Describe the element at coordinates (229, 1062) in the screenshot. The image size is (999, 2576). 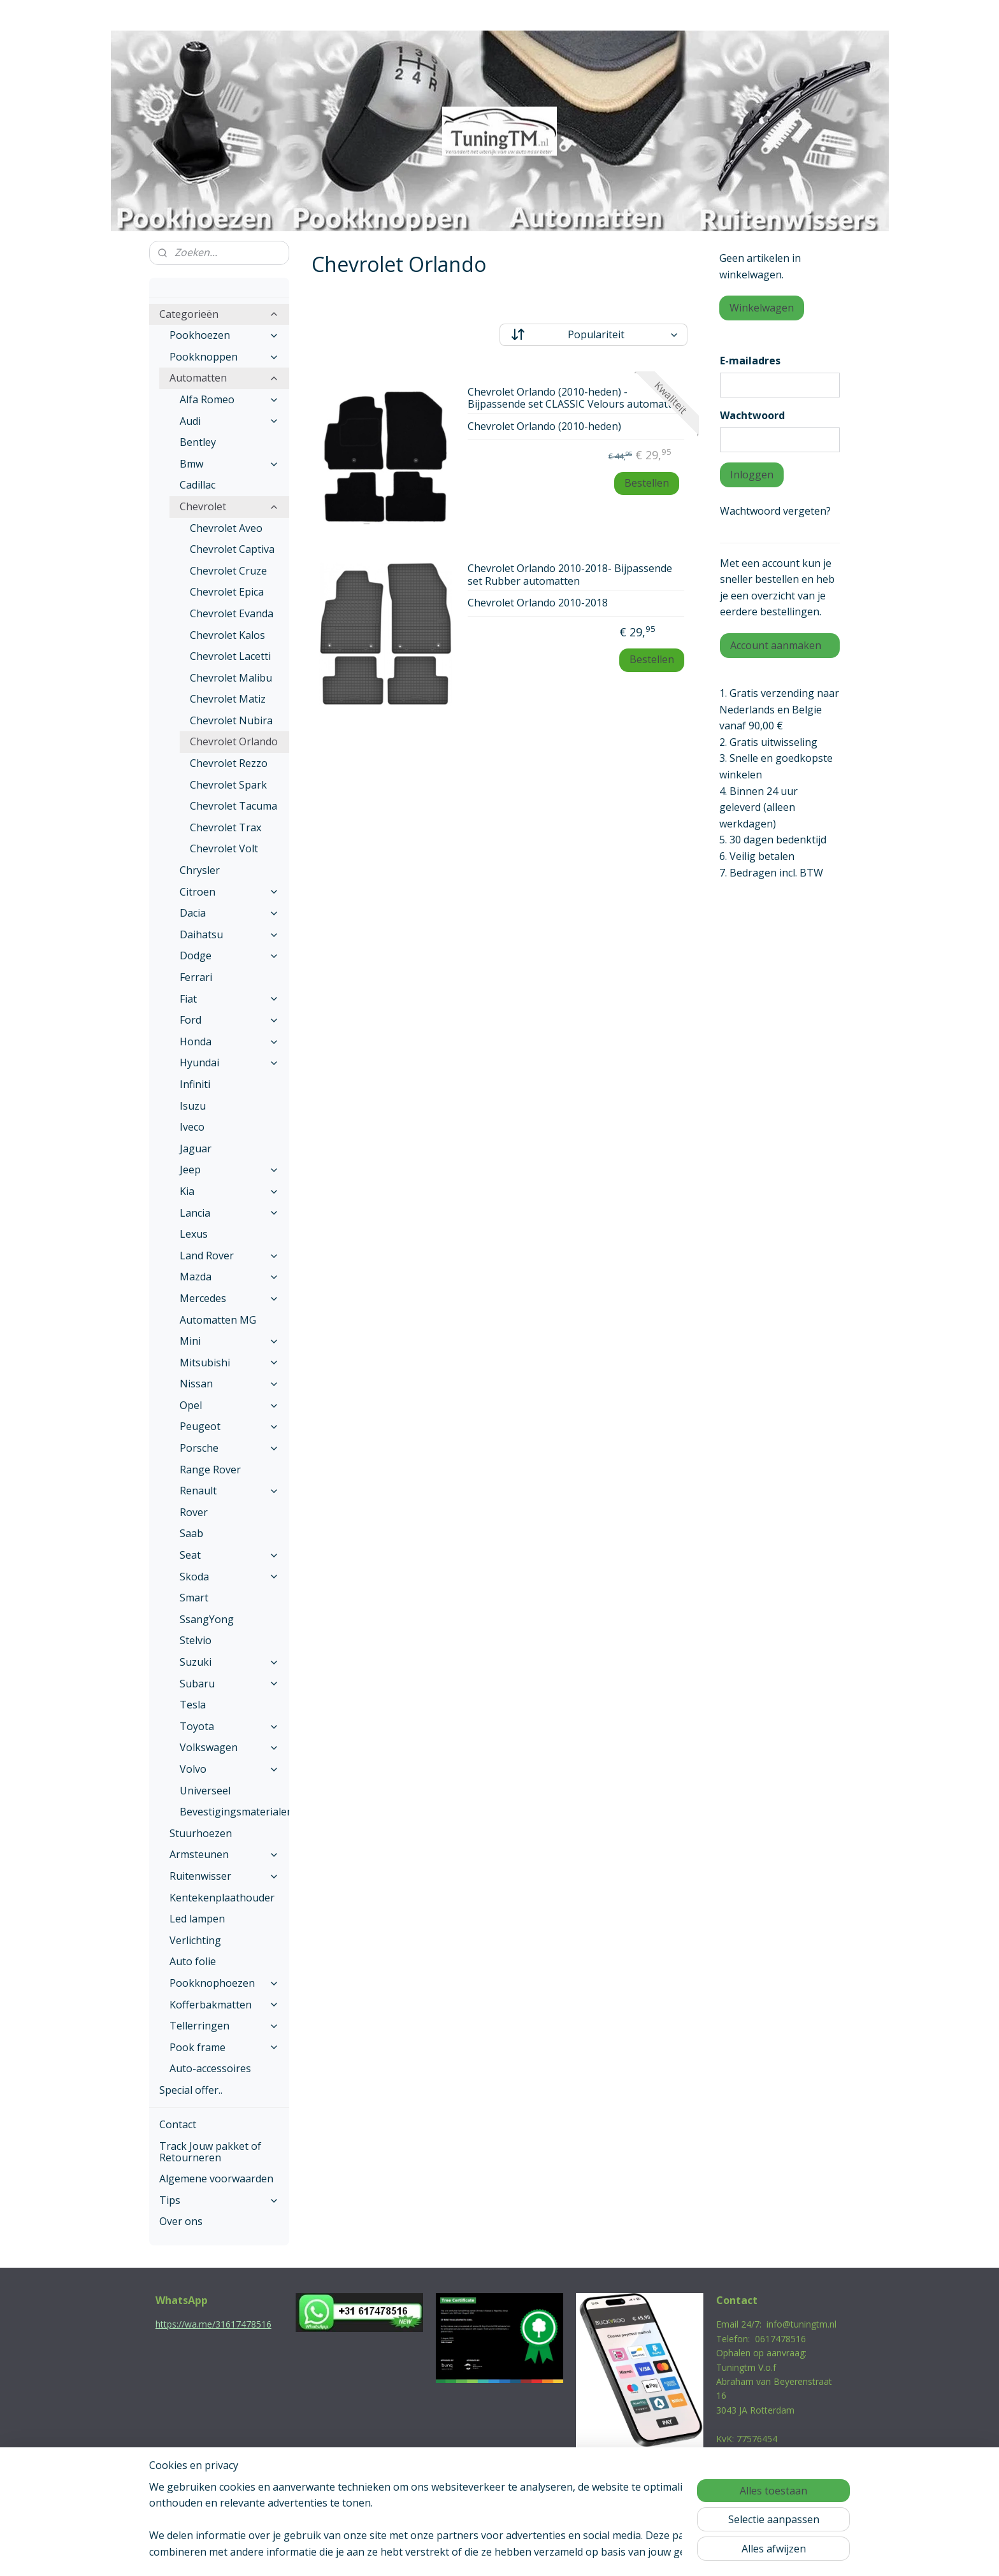
I see `Hyundai` at that location.